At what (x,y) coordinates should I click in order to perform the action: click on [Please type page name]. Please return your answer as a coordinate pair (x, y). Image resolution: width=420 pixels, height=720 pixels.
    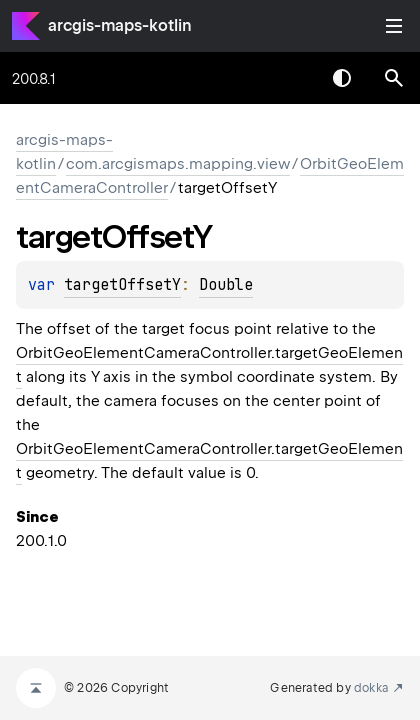
    Looking at the image, I should click on (394, 78).